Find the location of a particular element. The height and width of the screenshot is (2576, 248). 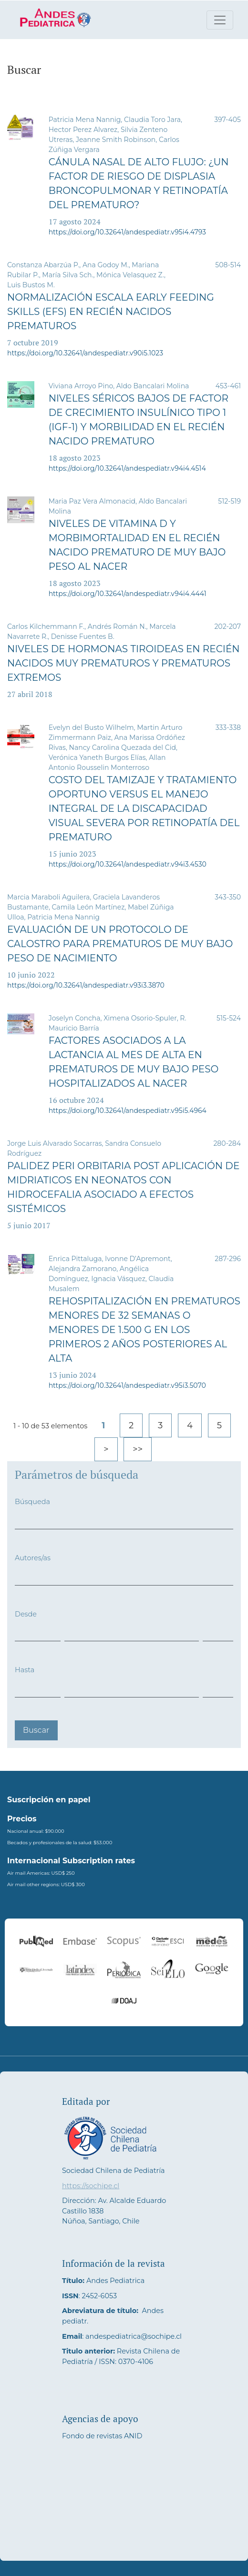

Evaluación de un protocolo de calostro para prematuros de muy bajo peso de nacimiento is located at coordinates (120, 944).